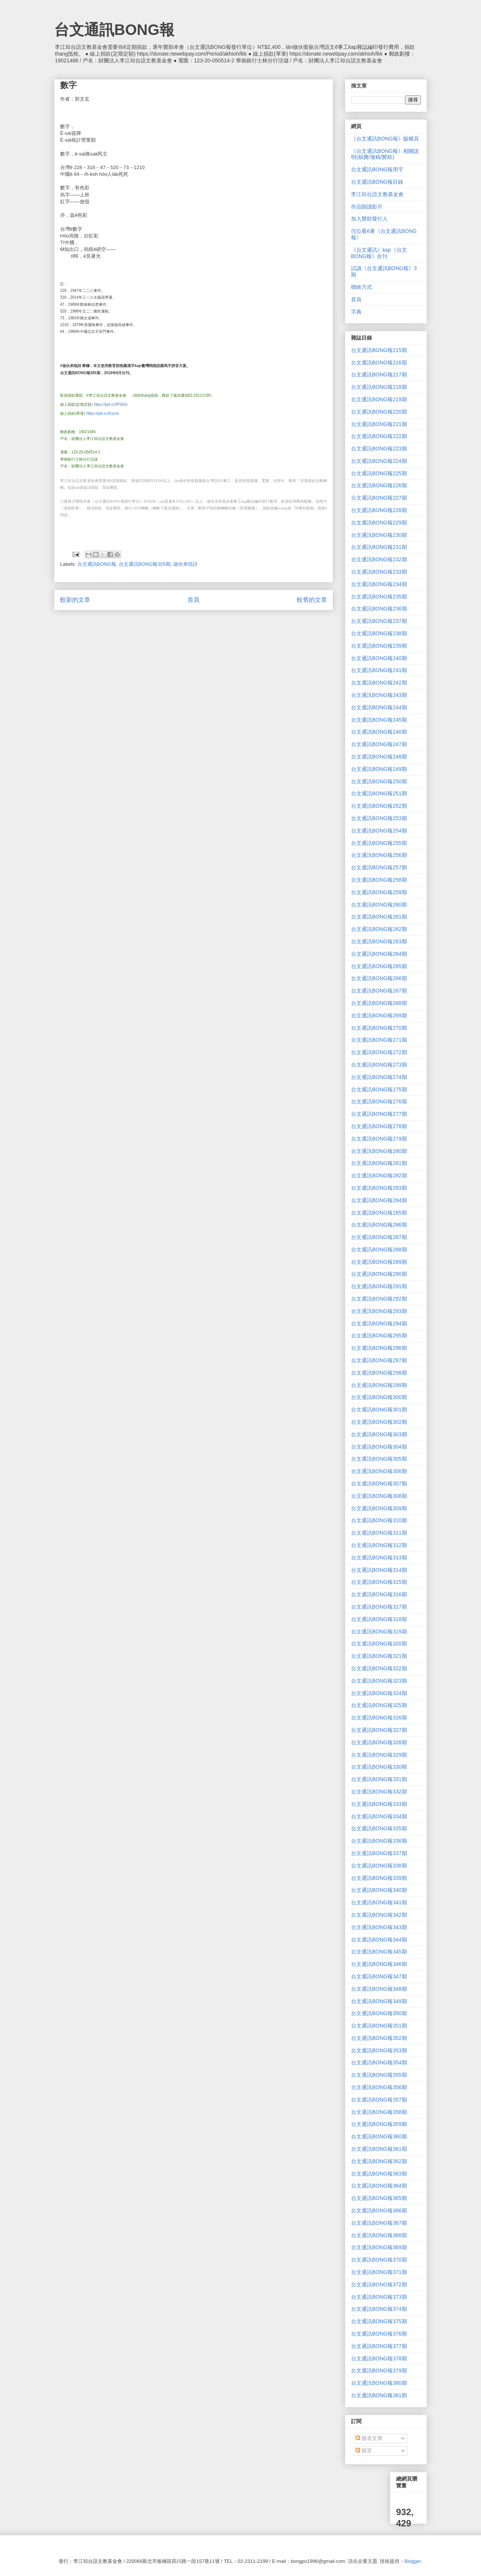  I want to click on 台文通訊BONG報358期, so click(379, 2112).